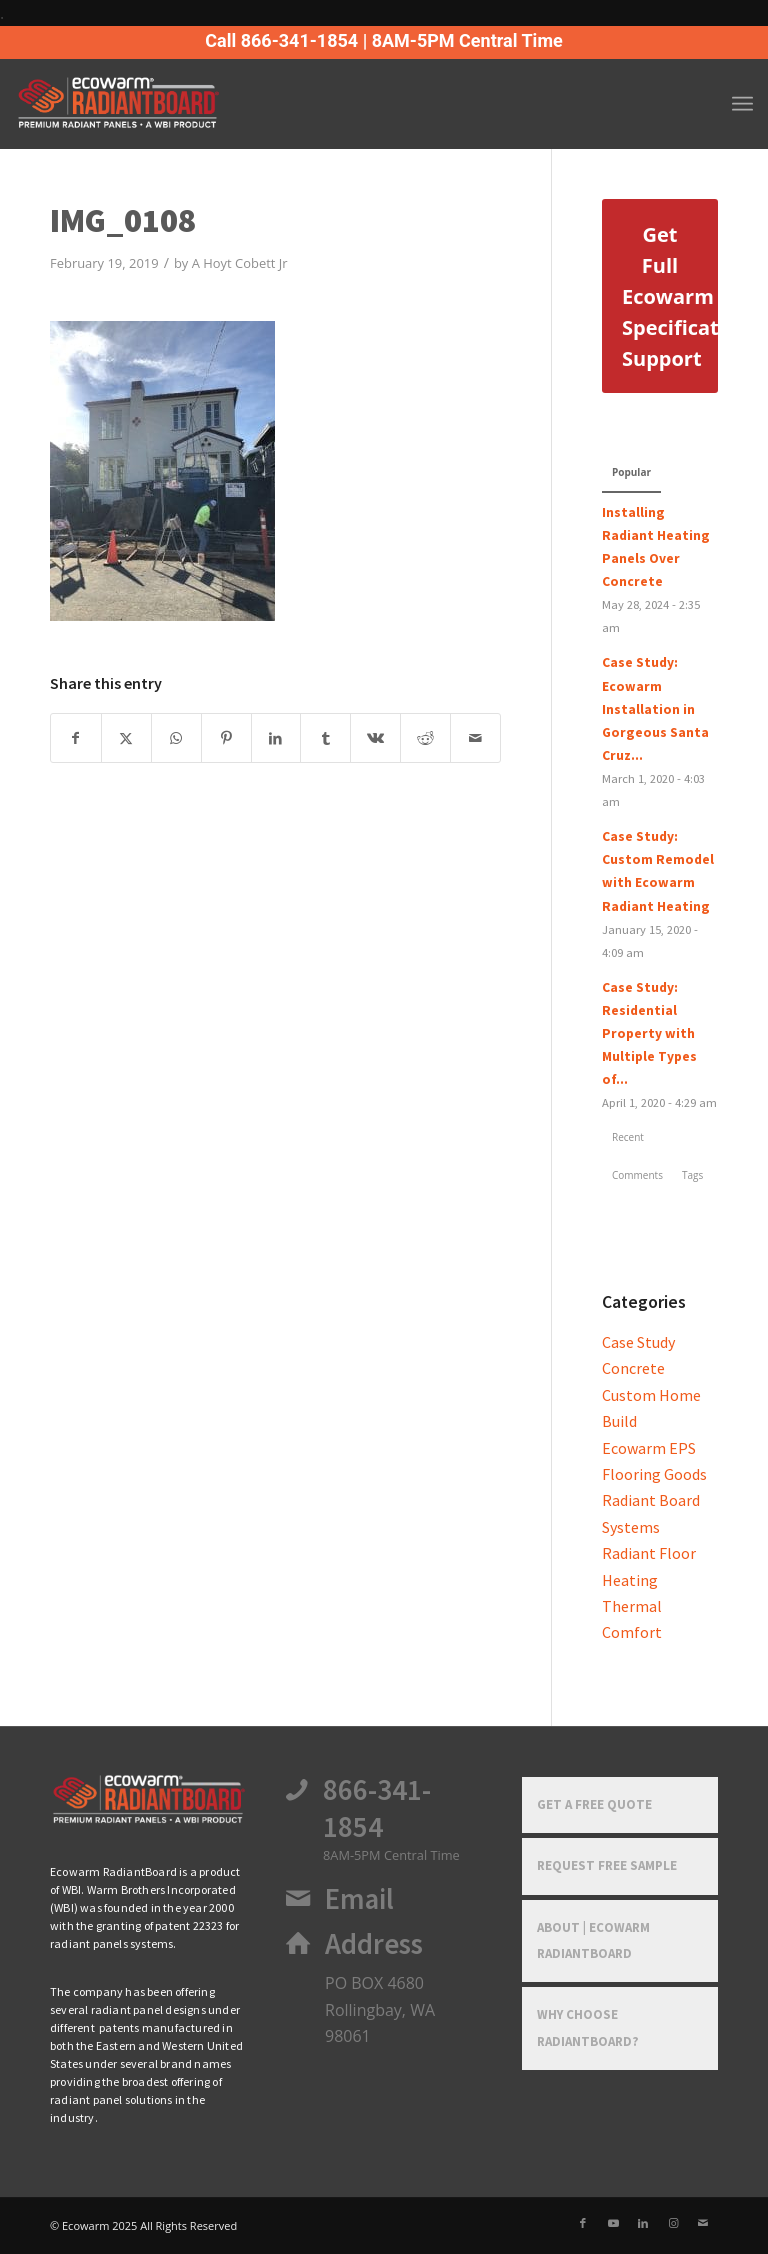 The height and width of the screenshot is (2254, 768). I want to click on [Link to Mail], so click(703, 2223).